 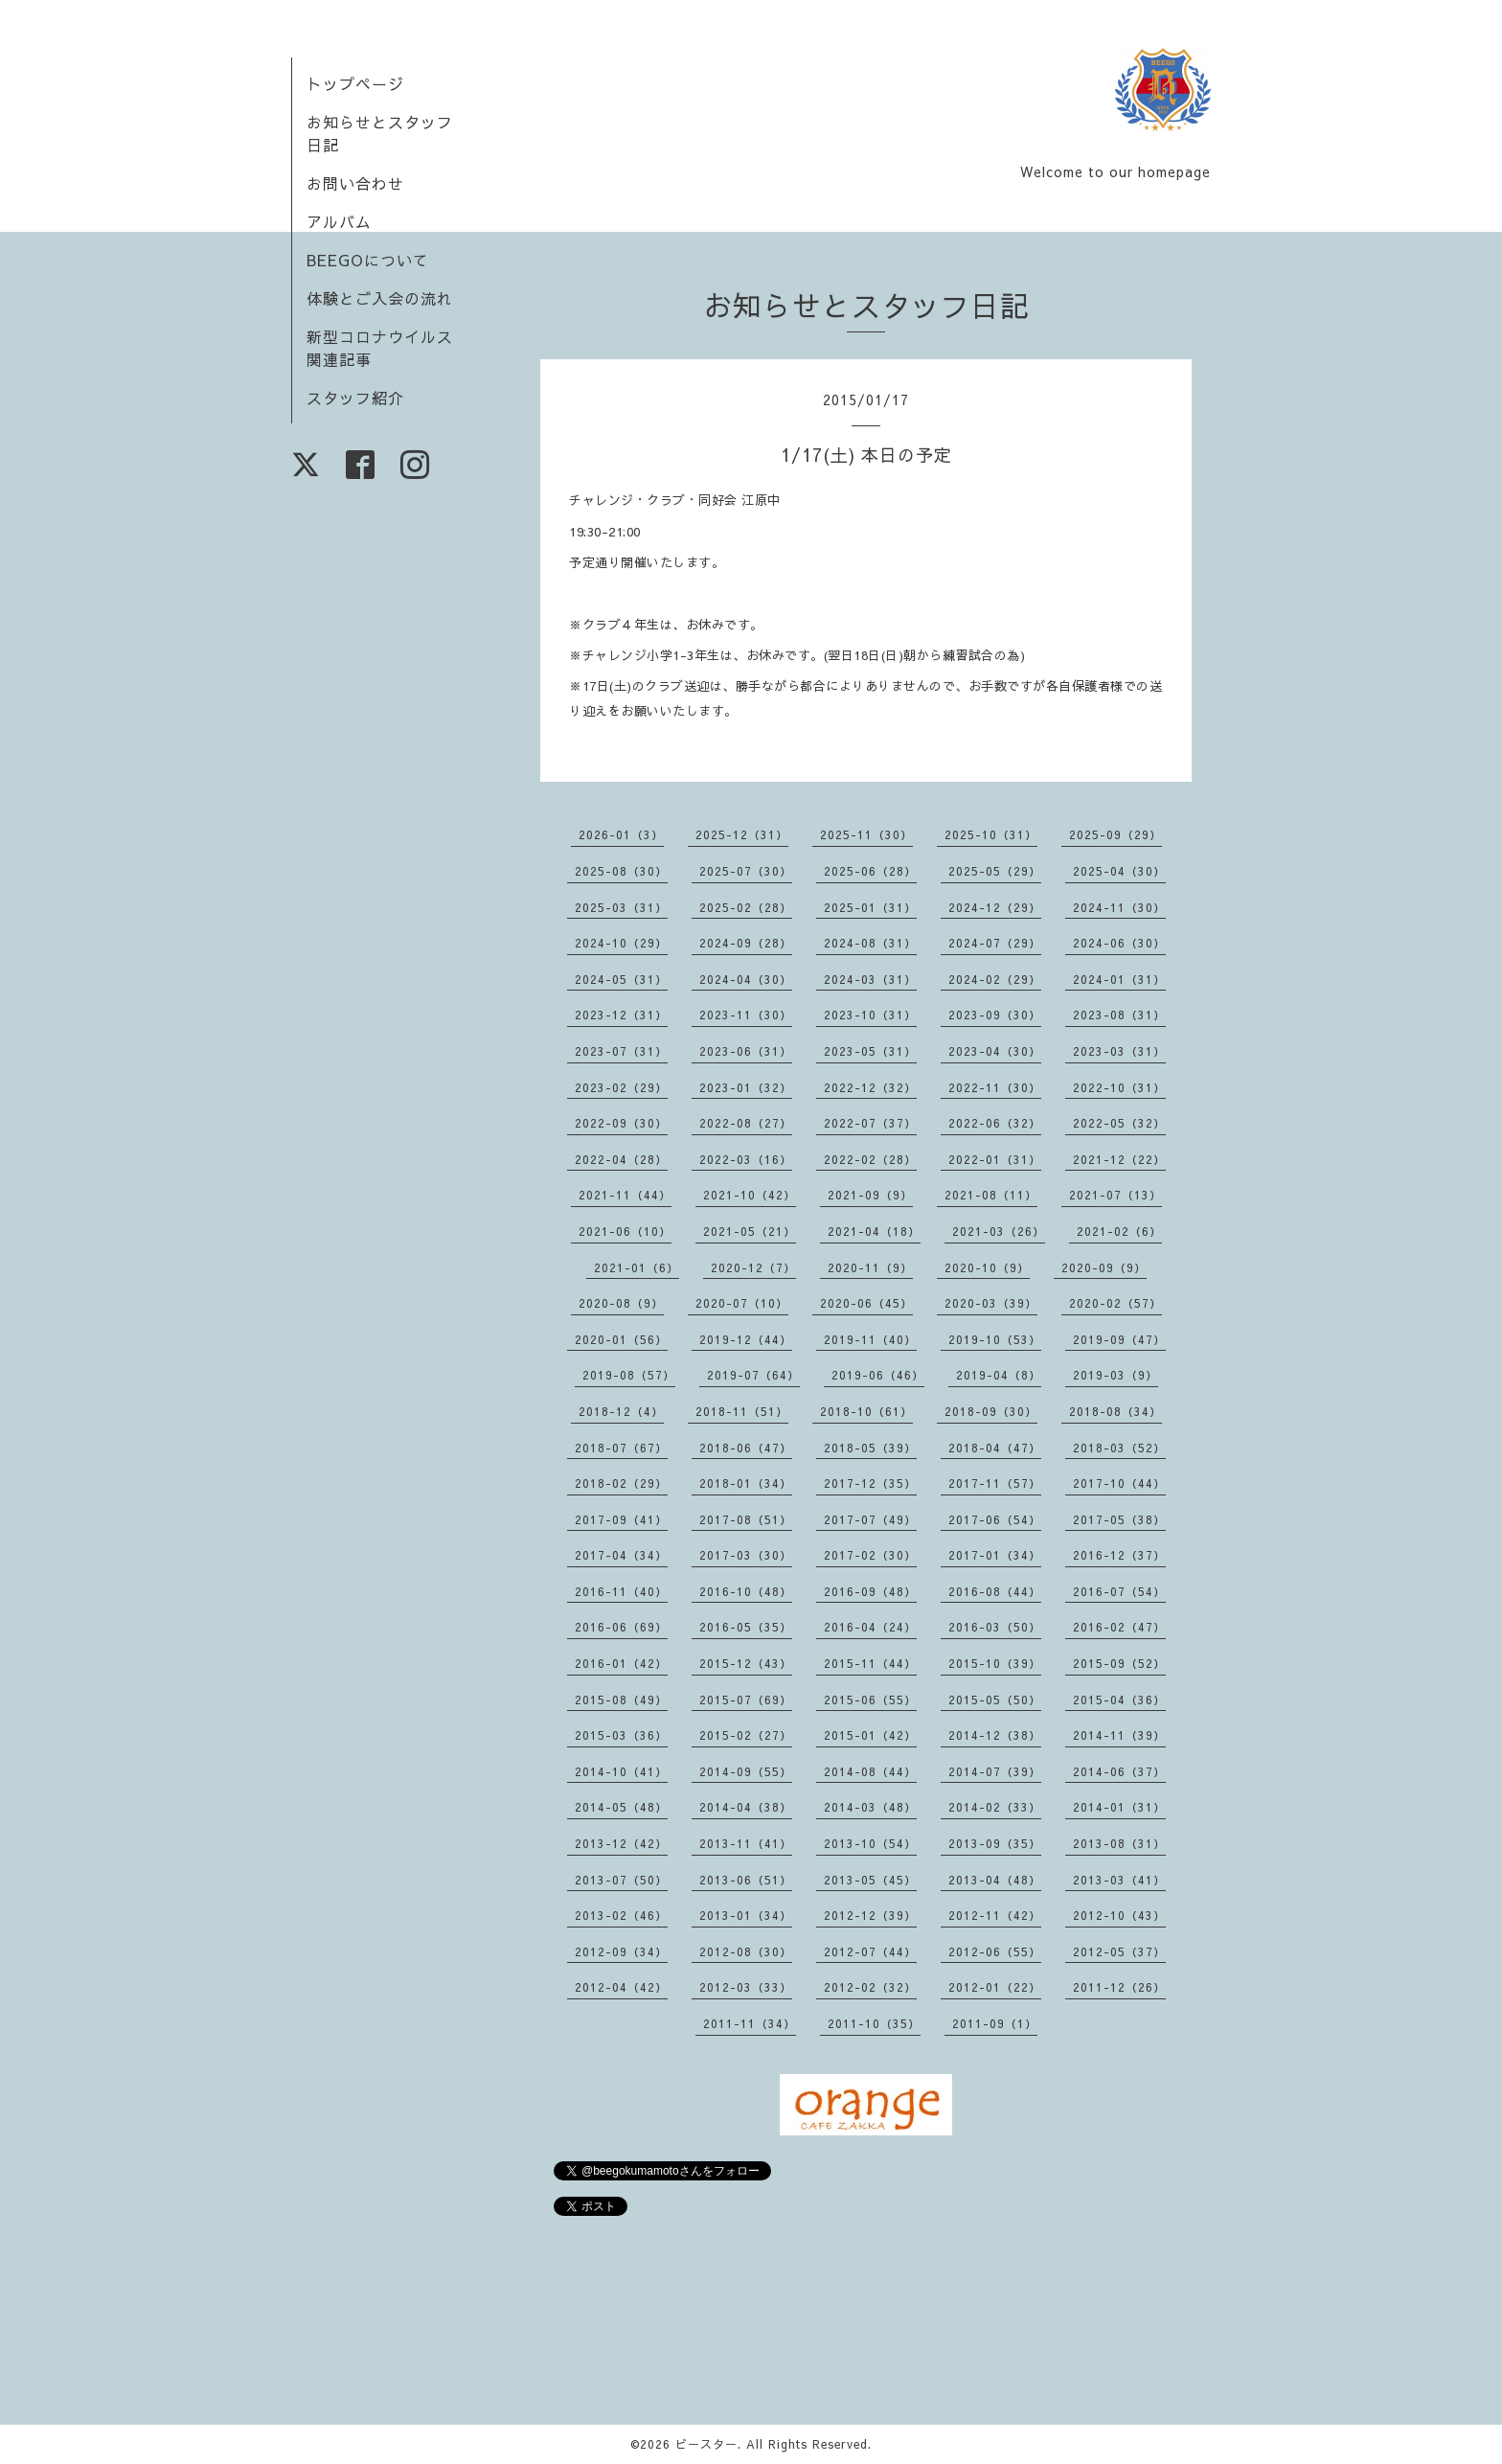 I want to click on 2020-03（39）, so click(x=990, y=1303).